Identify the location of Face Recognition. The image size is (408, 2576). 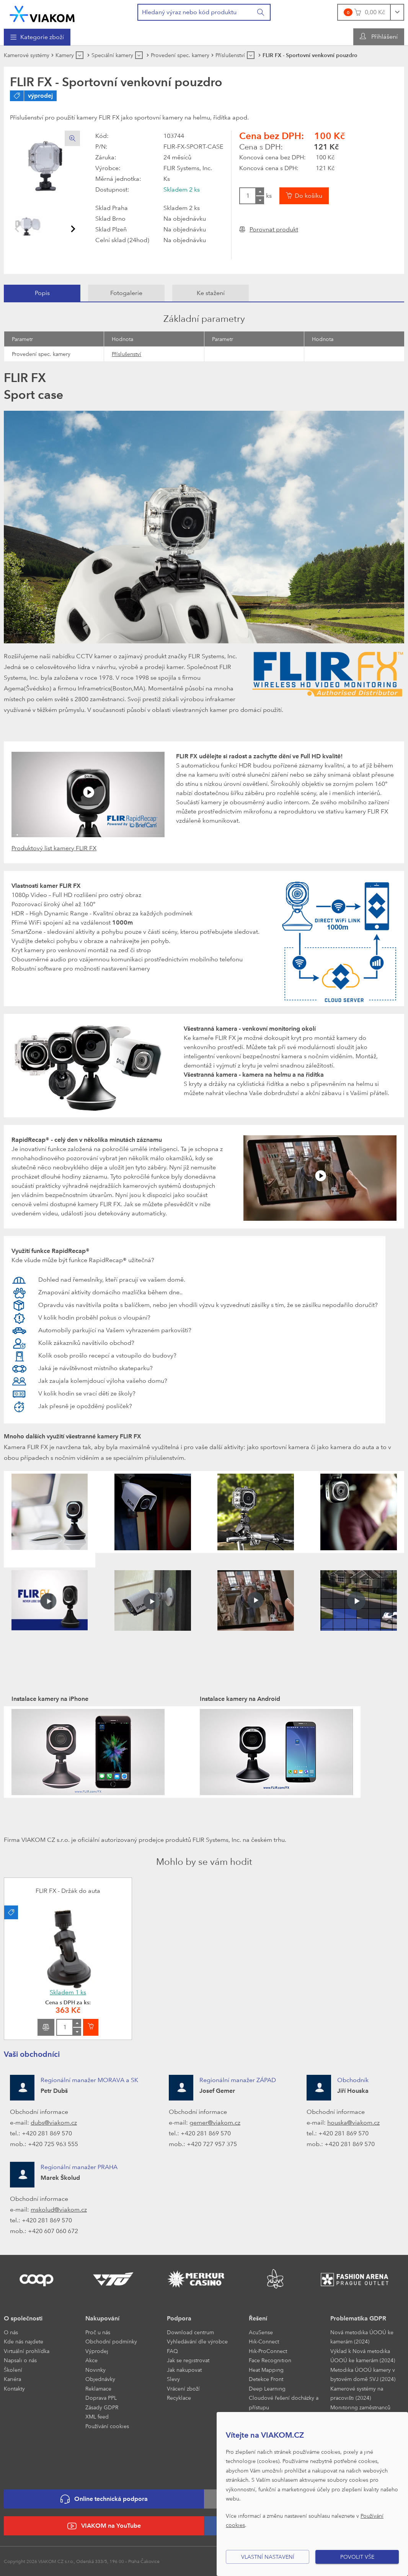
(270, 2360).